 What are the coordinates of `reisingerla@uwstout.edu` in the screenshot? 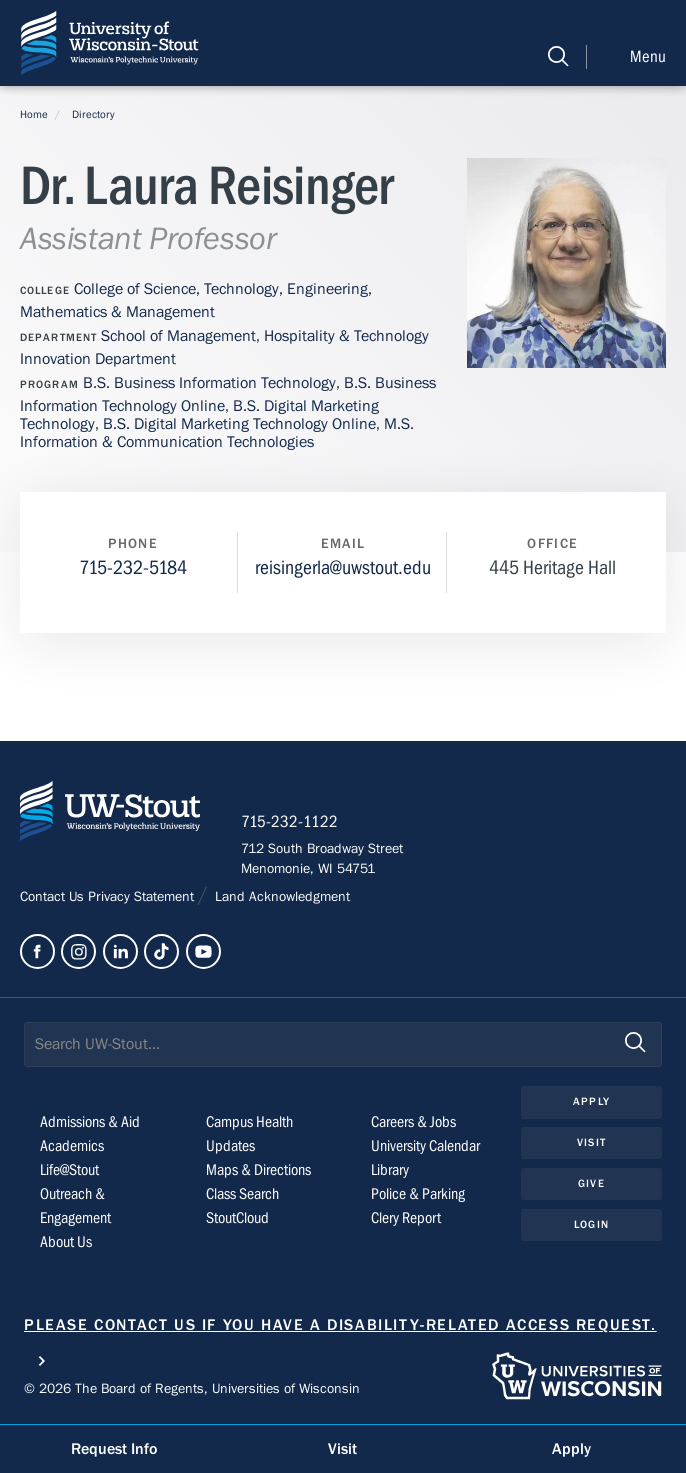 It's located at (343, 567).